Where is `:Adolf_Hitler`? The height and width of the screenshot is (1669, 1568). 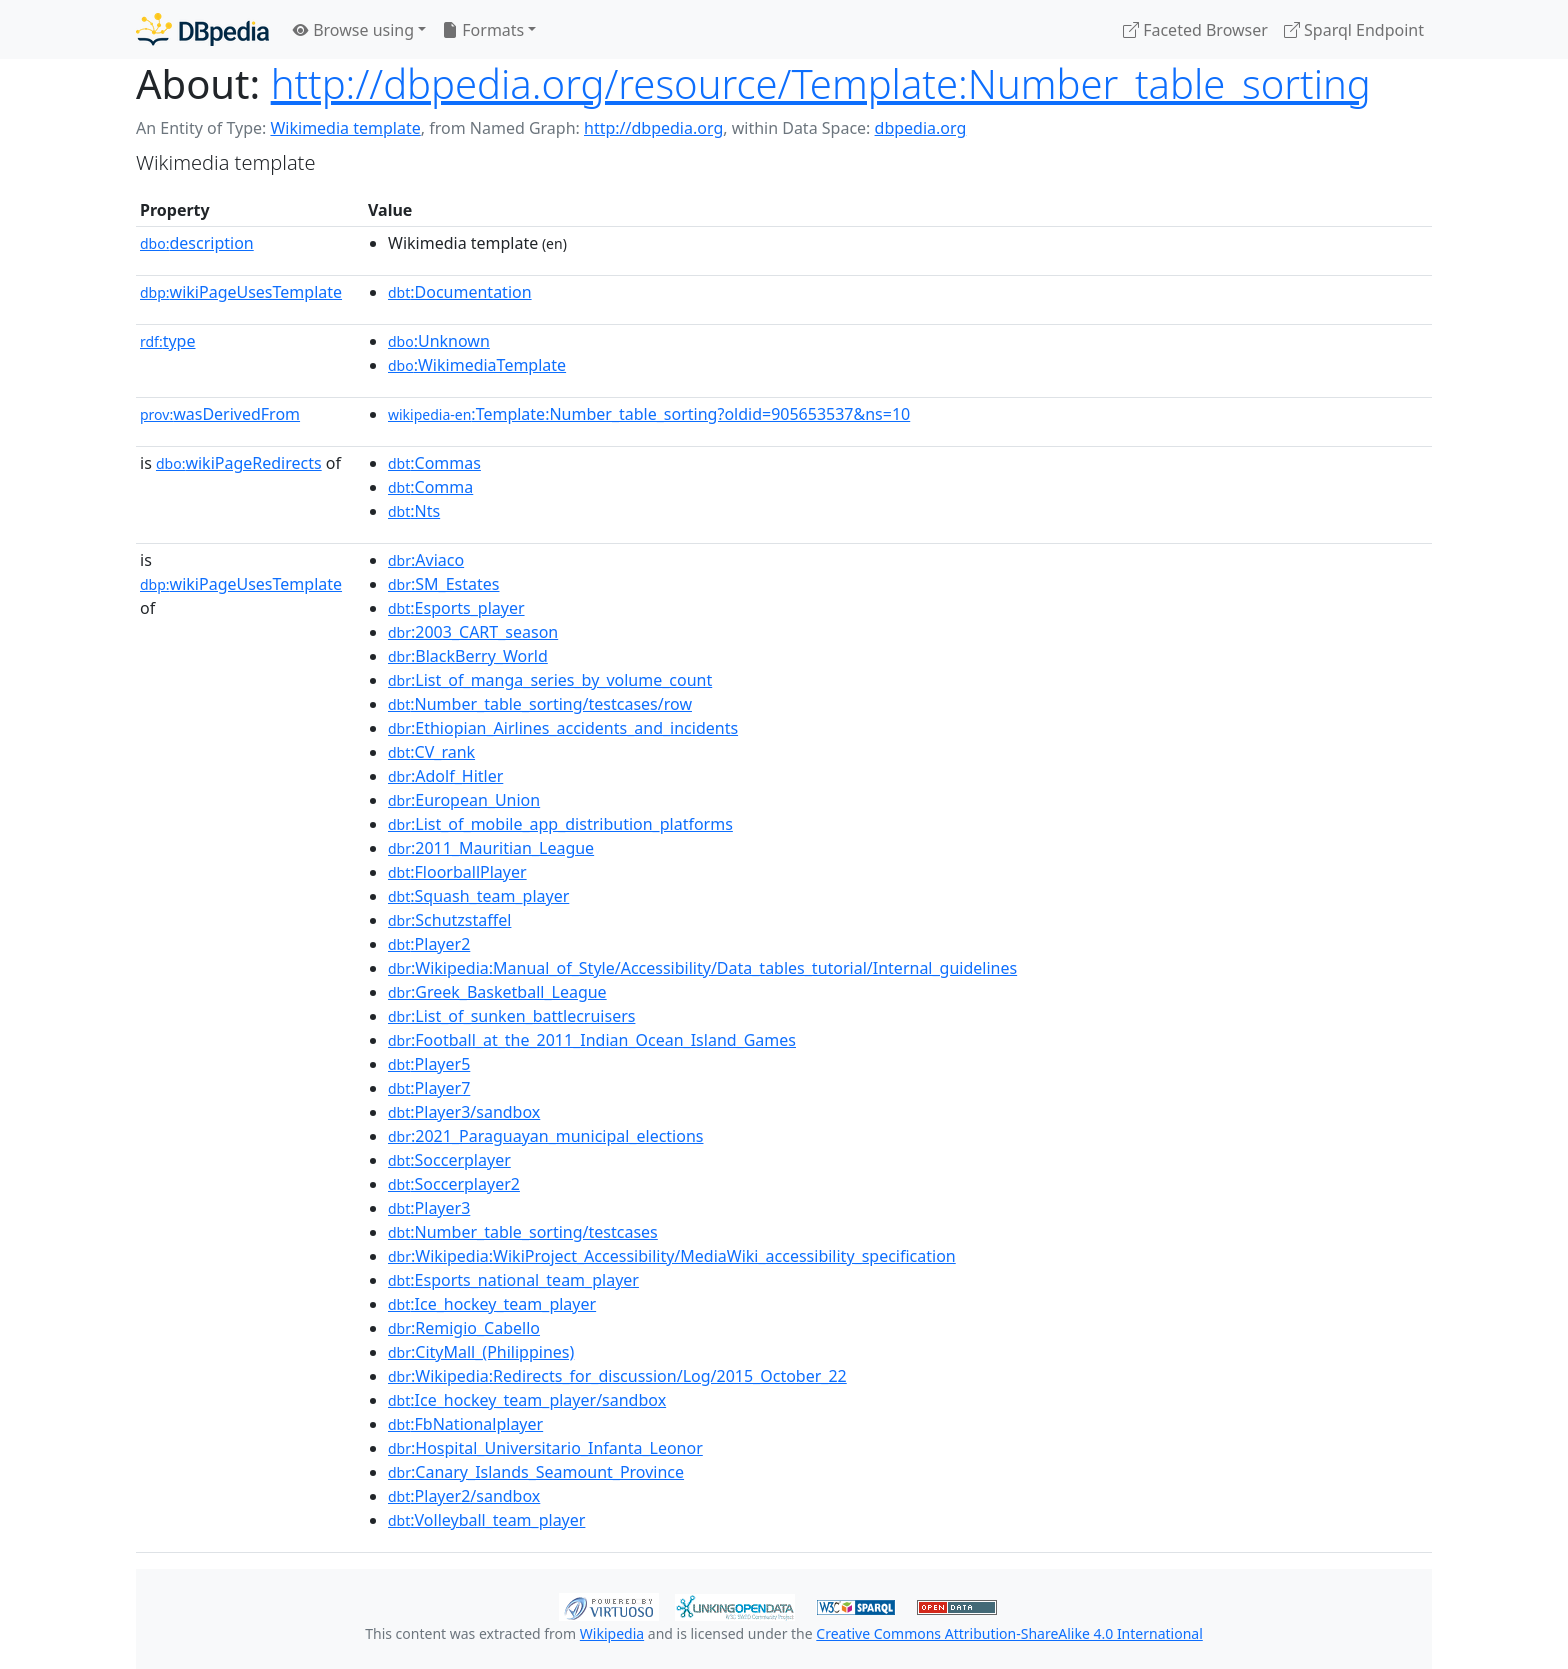 :Adolf_Hitler is located at coordinates (445, 776).